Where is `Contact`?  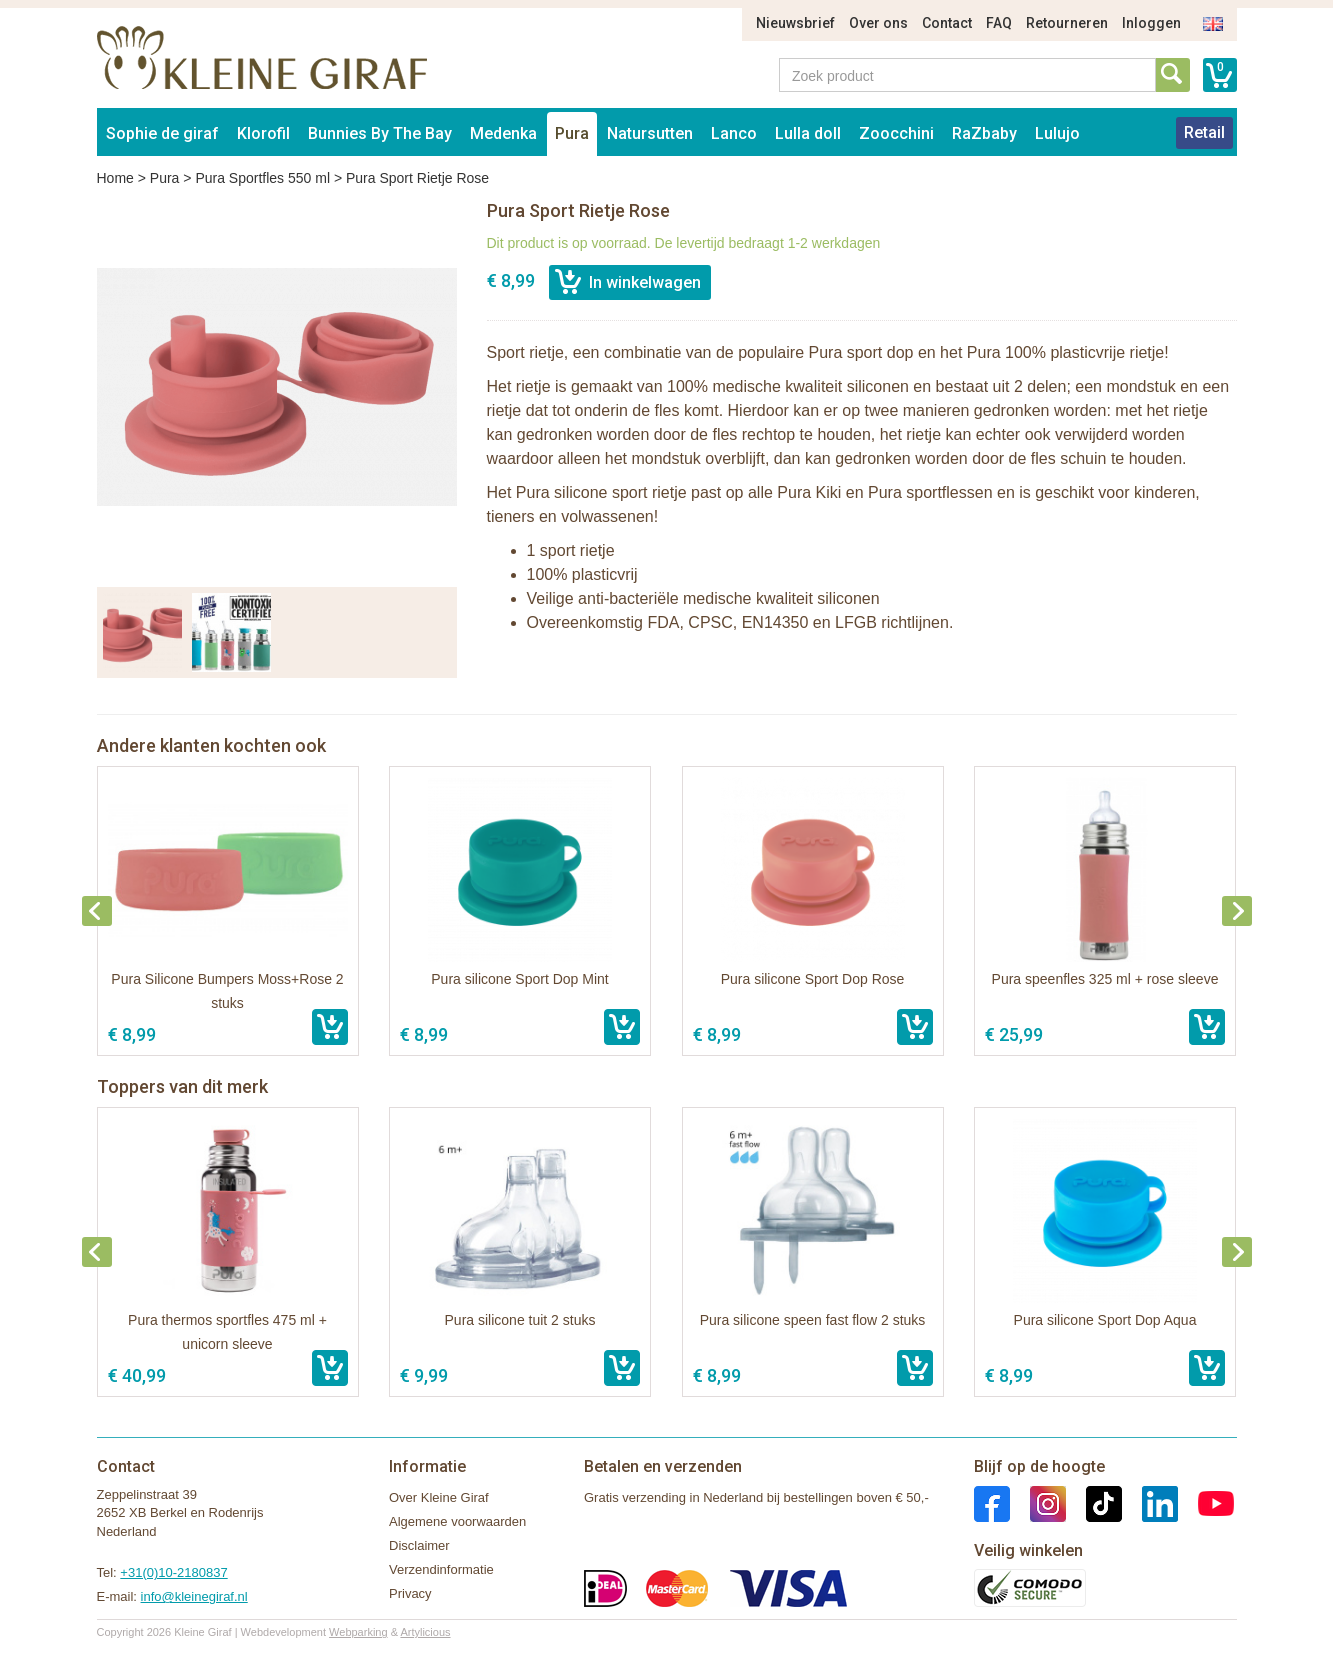
Contact is located at coordinates (947, 23).